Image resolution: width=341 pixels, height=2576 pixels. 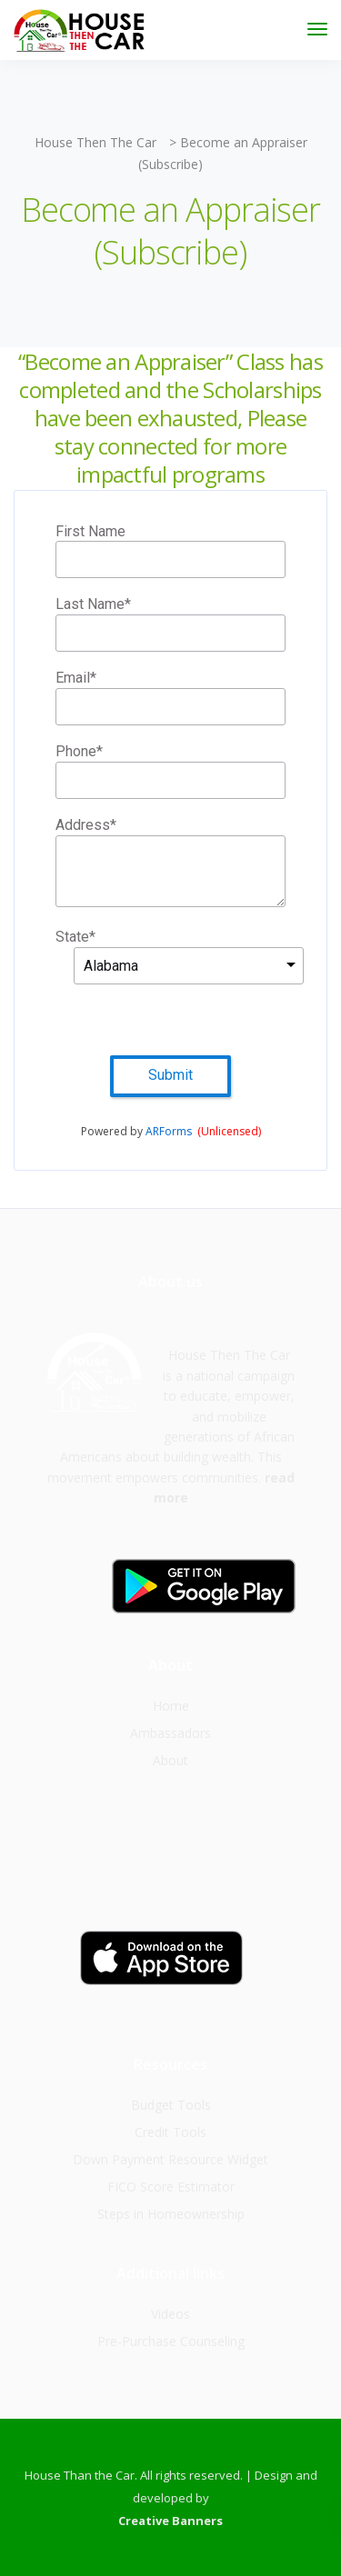 I want to click on Last Name, so click(x=93, y=604).